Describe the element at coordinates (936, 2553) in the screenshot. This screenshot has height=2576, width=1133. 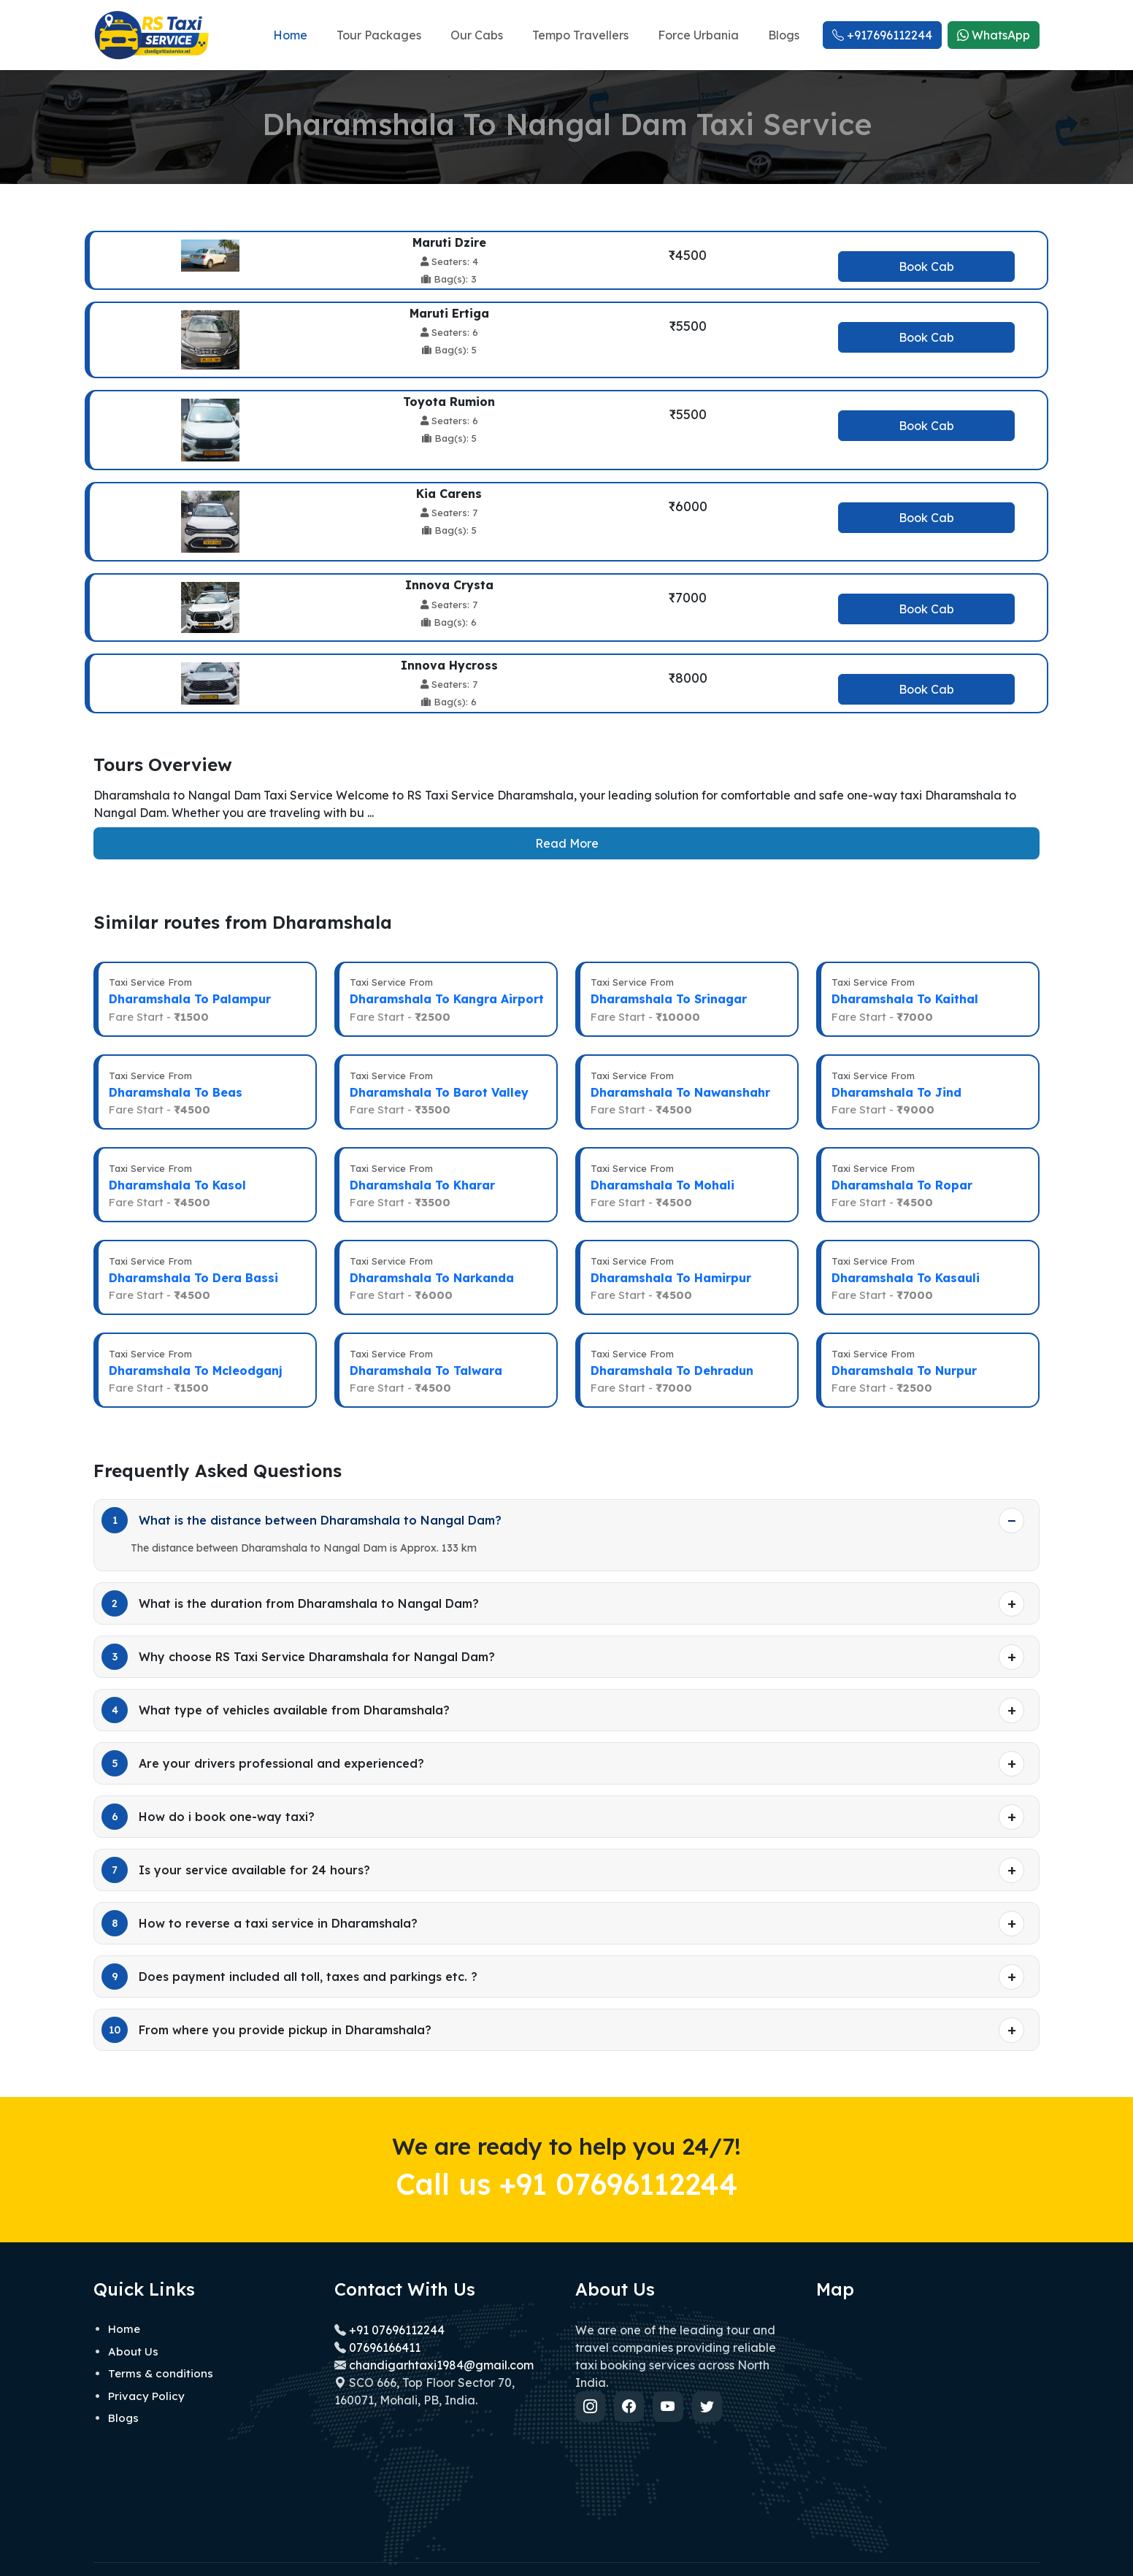
I see `Privacy policy` at that location.